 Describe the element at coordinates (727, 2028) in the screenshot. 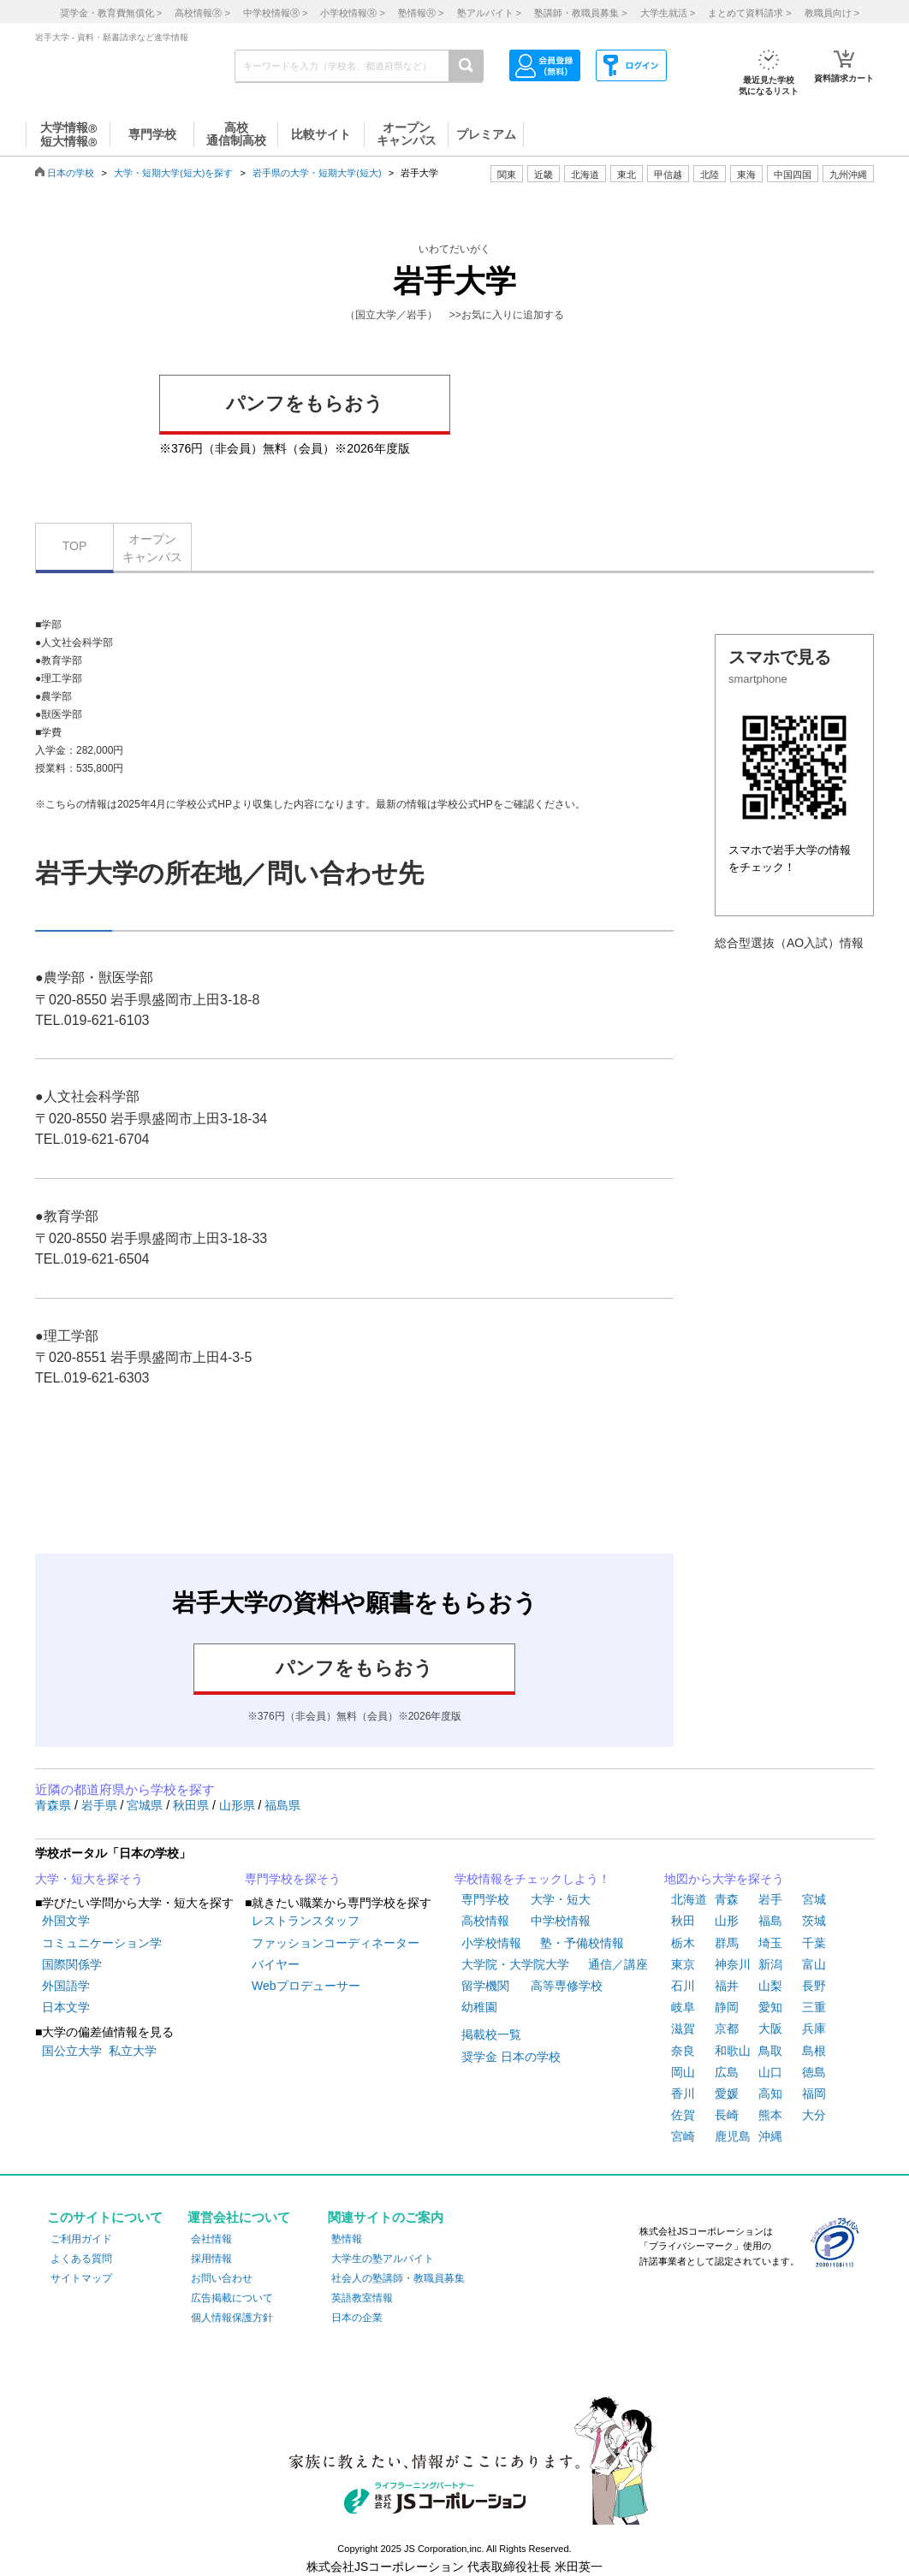

I see `京都` at that location.